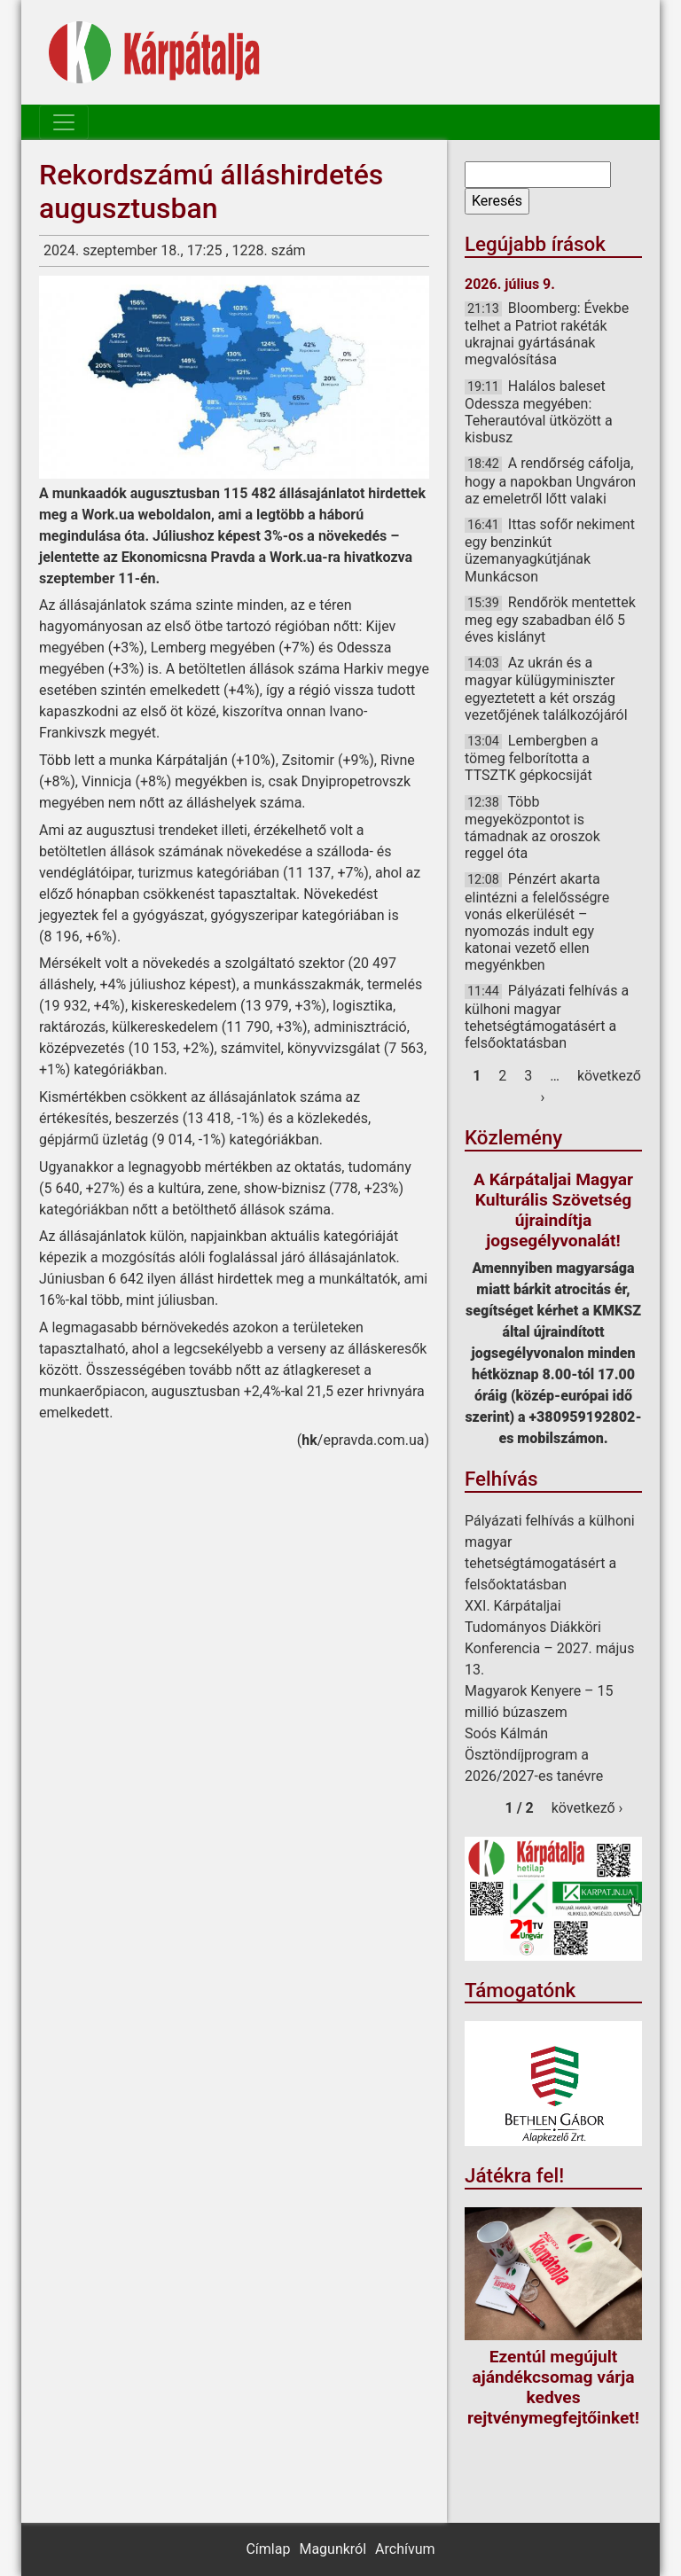 Image resolution: width=681 pixels, height=2576 pixels. I want to click on Ittas sofőr nekiment egy benzinkút üzemanyagkútjának Munkácson, so click(550, 550).